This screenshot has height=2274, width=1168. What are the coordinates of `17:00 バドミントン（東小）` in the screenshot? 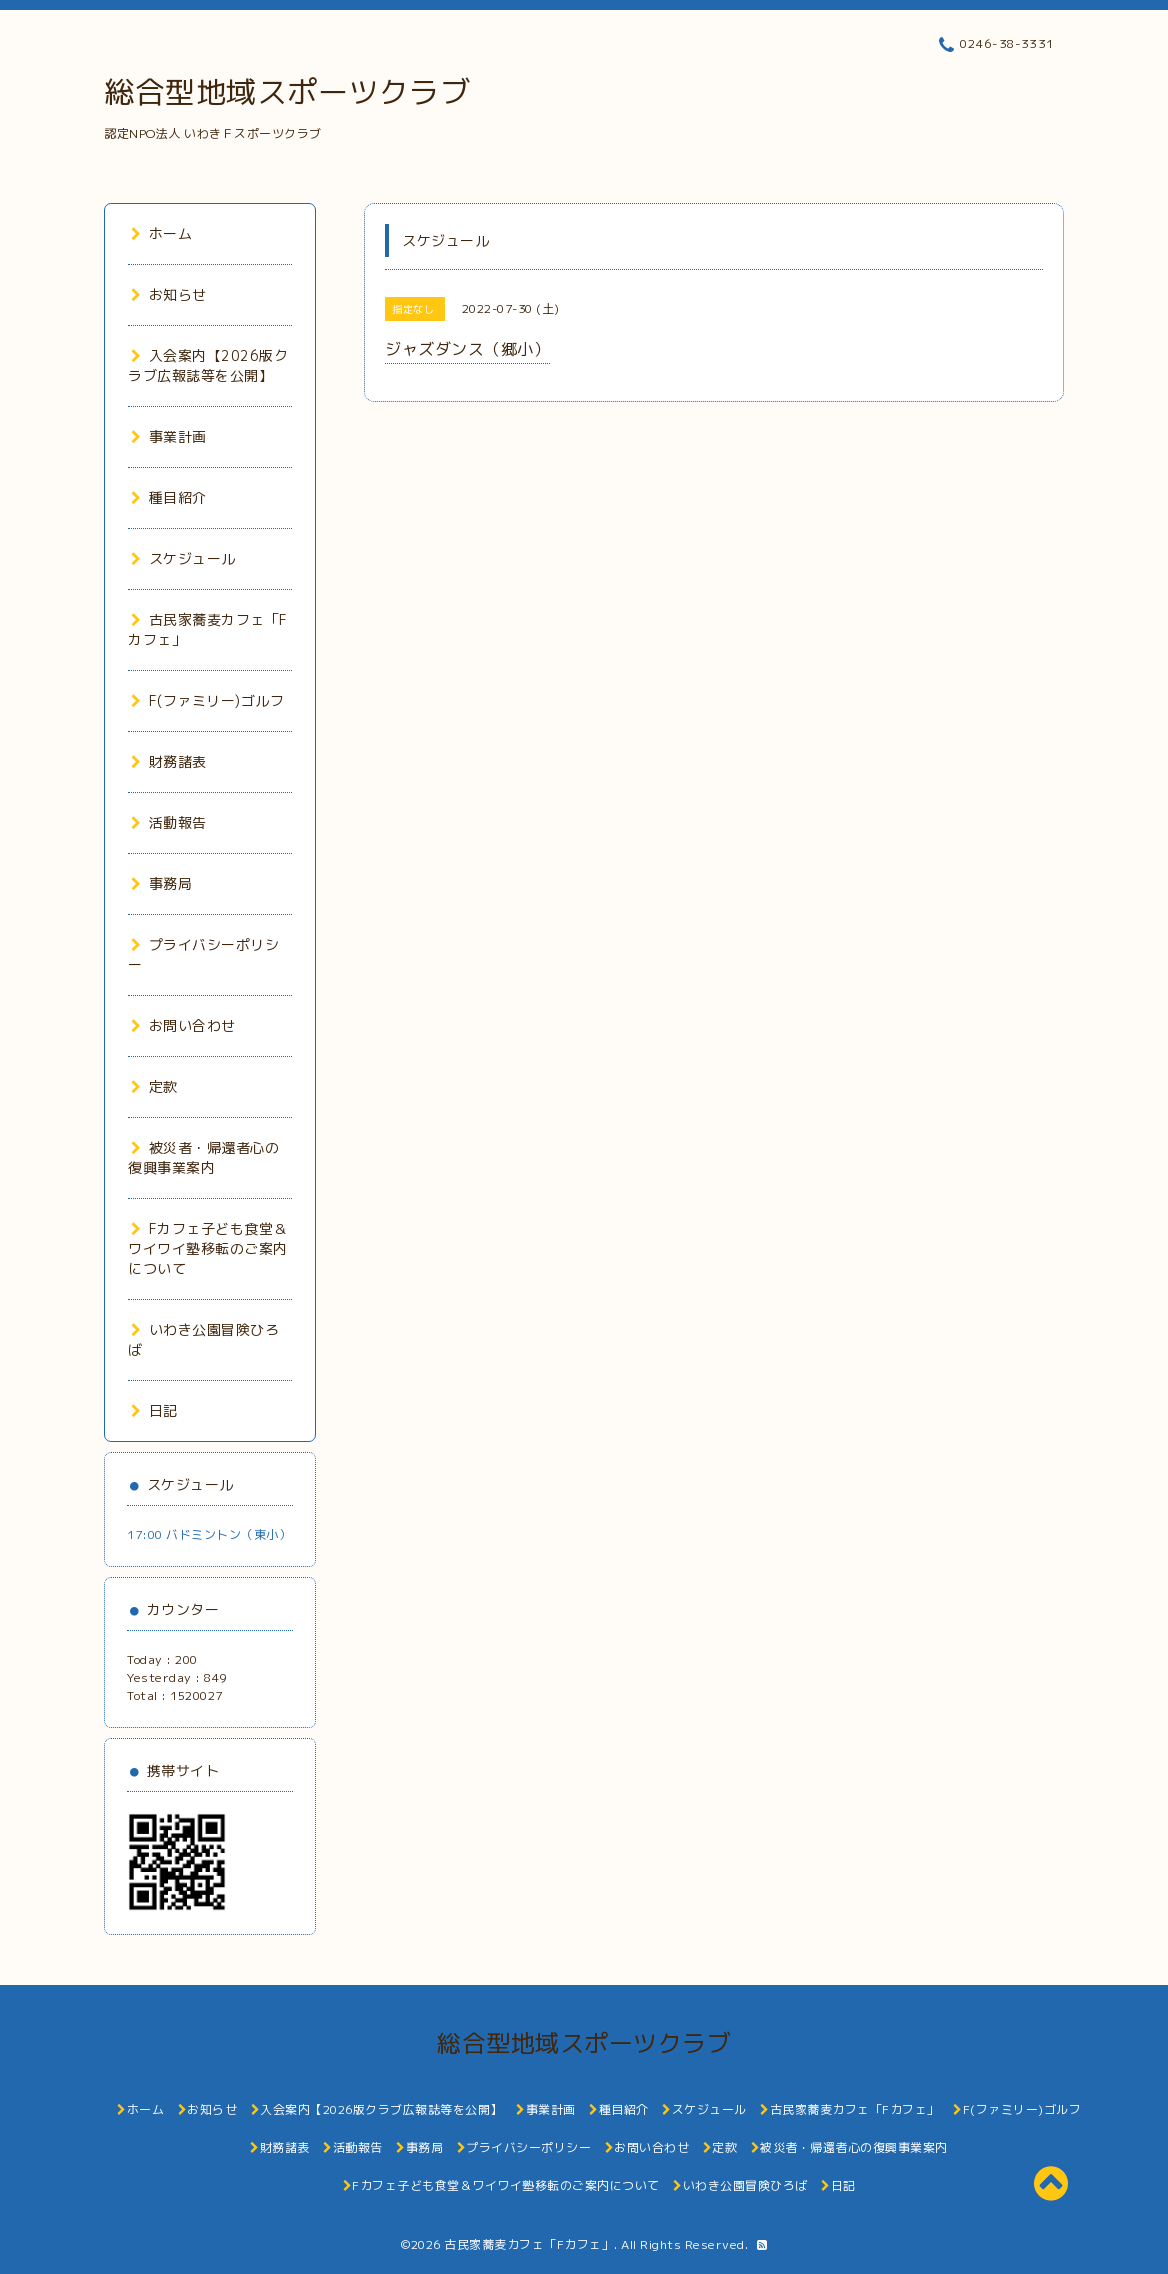 It's located at (209, 1534).